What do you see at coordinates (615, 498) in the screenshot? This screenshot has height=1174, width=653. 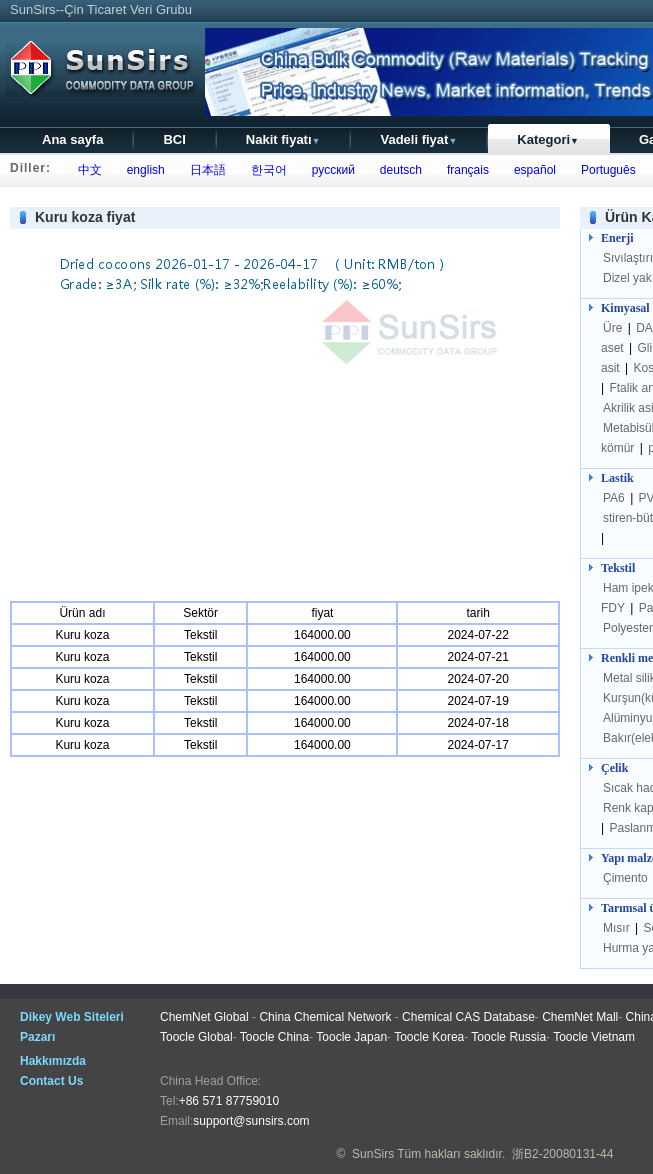 I see `PA6` at bounding box center [615, 498].